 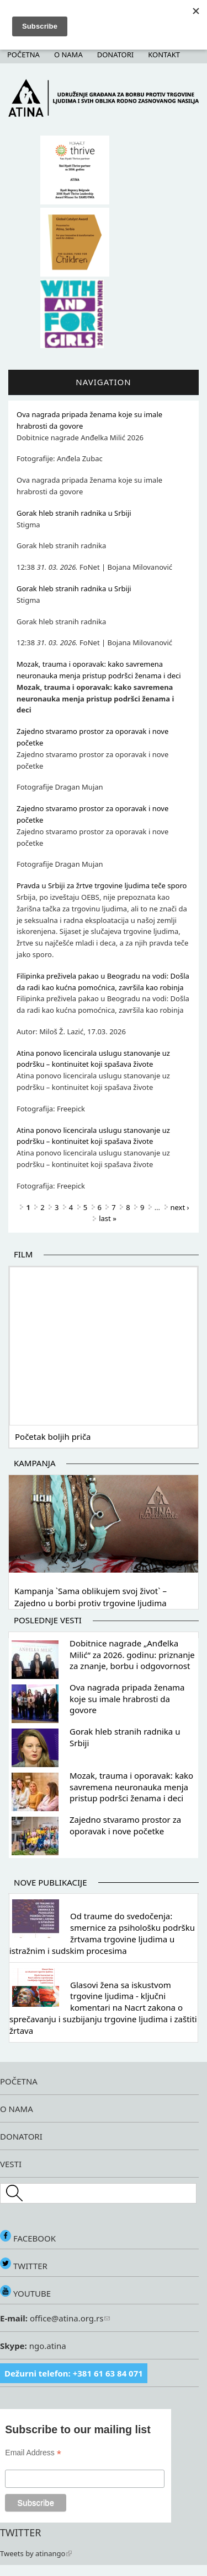 What do you see at coordinates (74, 513) in the screenshot?
I see `Gorak hleb stranih radnika u Srbiji` at bounding box center [74, 513].